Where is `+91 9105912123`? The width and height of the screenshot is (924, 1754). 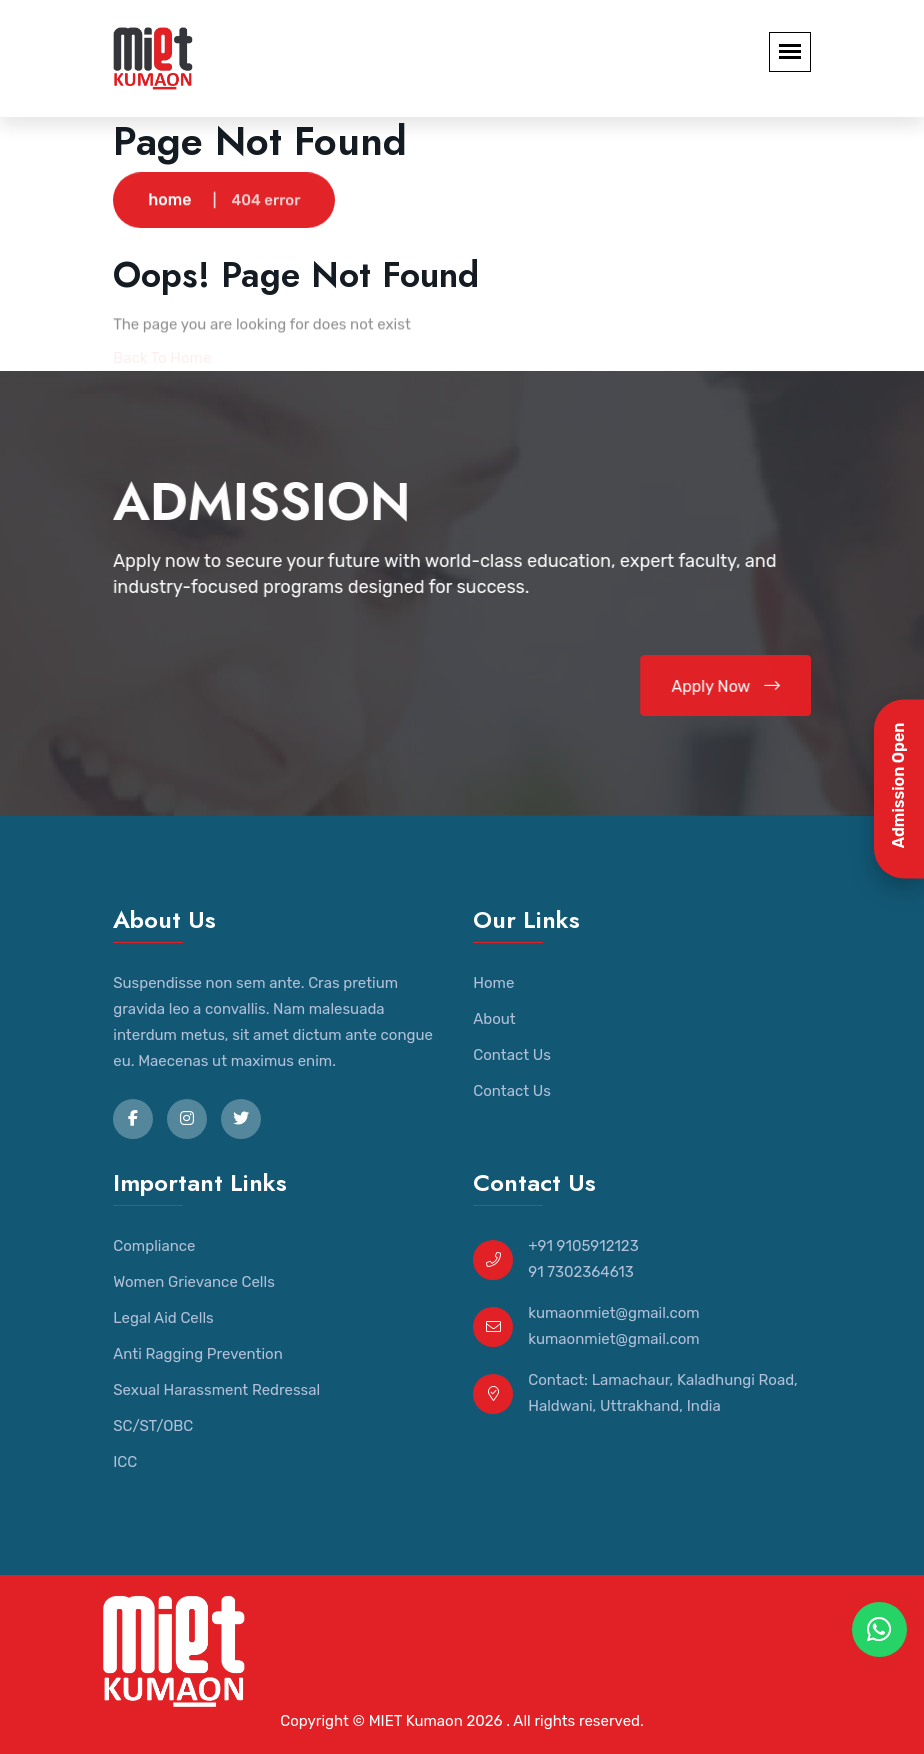
+91 9105912123 is located at coordinates (583, 1246).